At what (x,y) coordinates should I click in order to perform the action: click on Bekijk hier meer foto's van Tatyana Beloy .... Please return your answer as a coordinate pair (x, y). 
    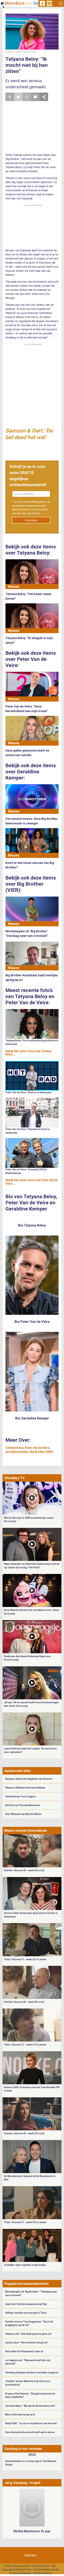
    Looking at the image, I should click on (28, 1052).